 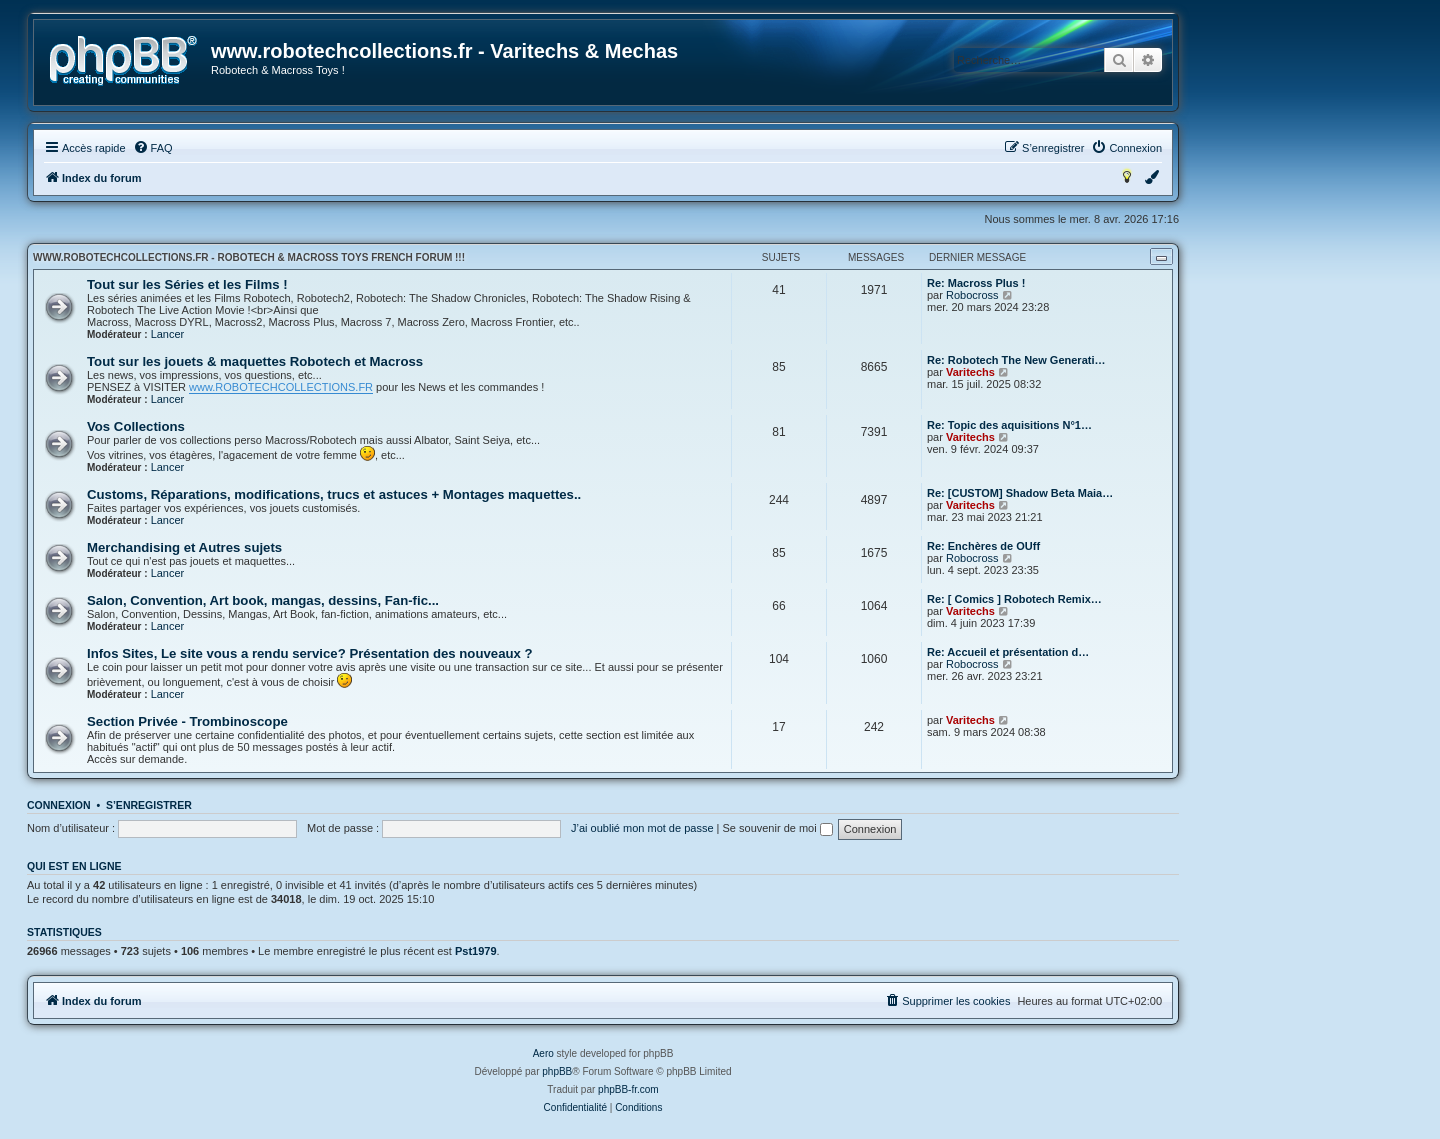 I want to click on Re: Enchères de OUff, so click(x=983, y=546).